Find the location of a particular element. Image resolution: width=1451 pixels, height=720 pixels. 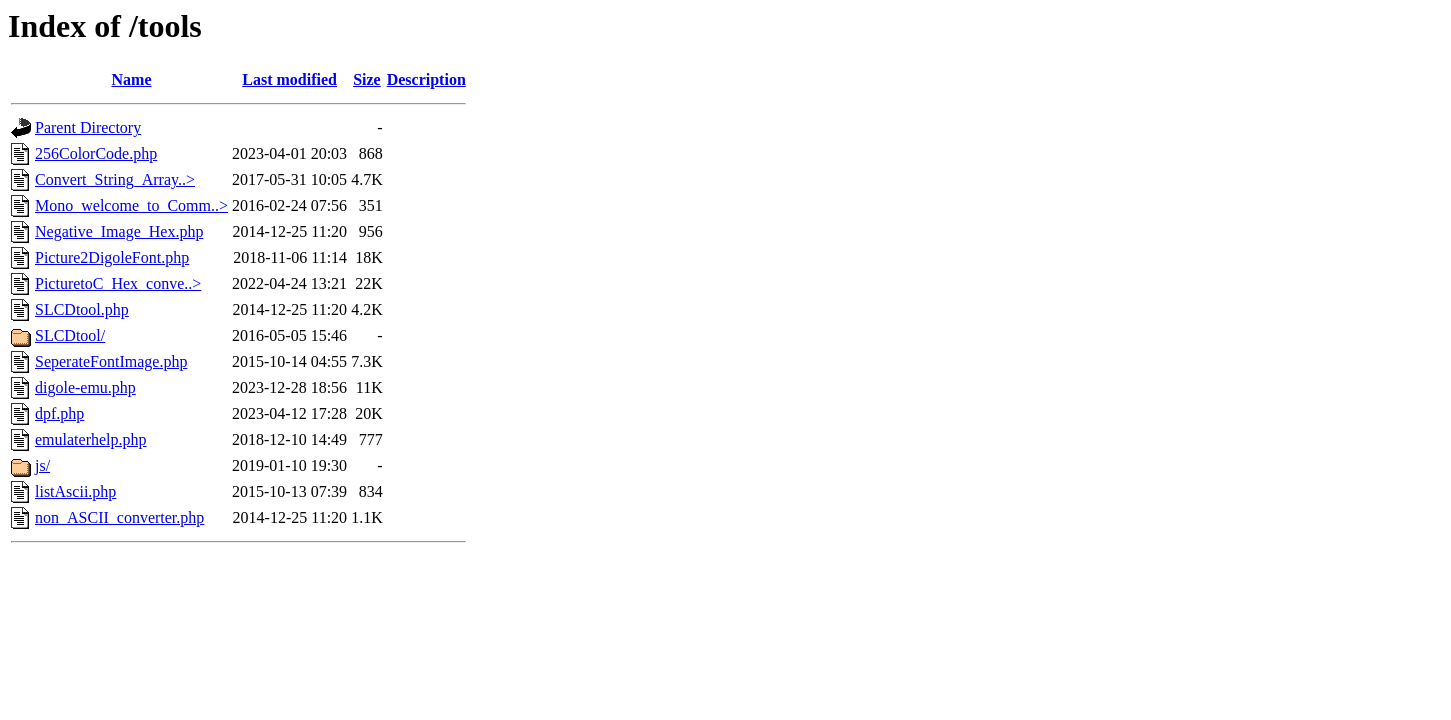

Name is located at coordinates (132, 79).